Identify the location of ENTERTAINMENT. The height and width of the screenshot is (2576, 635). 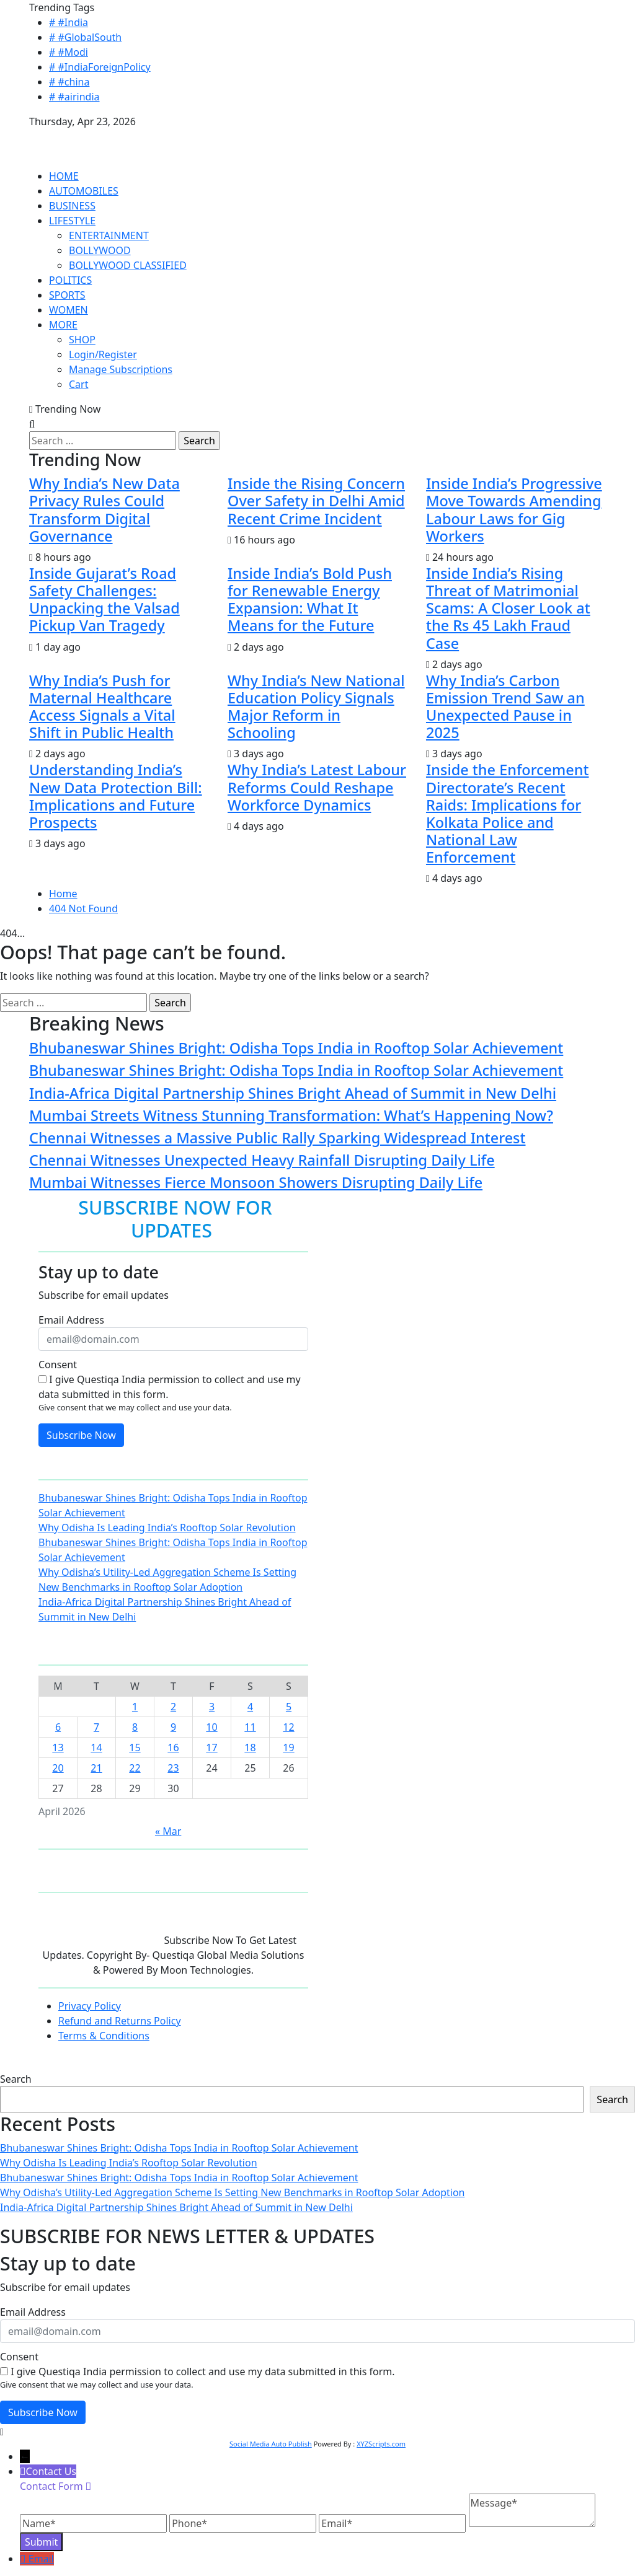
(109, 235).